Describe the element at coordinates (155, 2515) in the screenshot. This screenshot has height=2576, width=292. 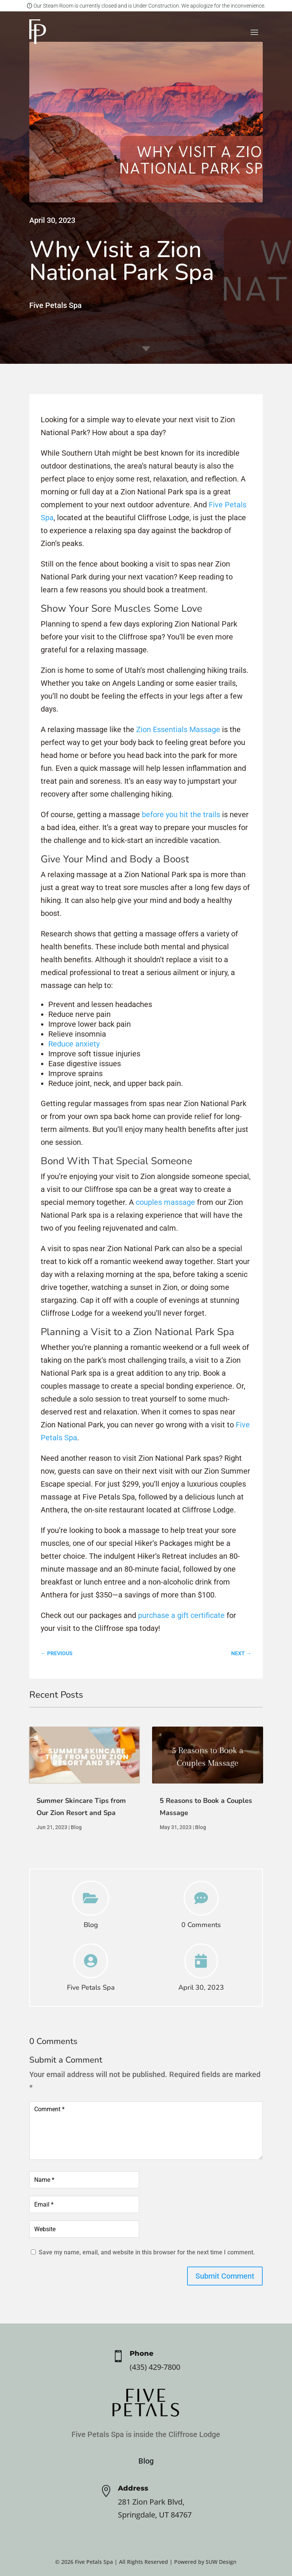
I see `Springdale, UT 84767` at that location.